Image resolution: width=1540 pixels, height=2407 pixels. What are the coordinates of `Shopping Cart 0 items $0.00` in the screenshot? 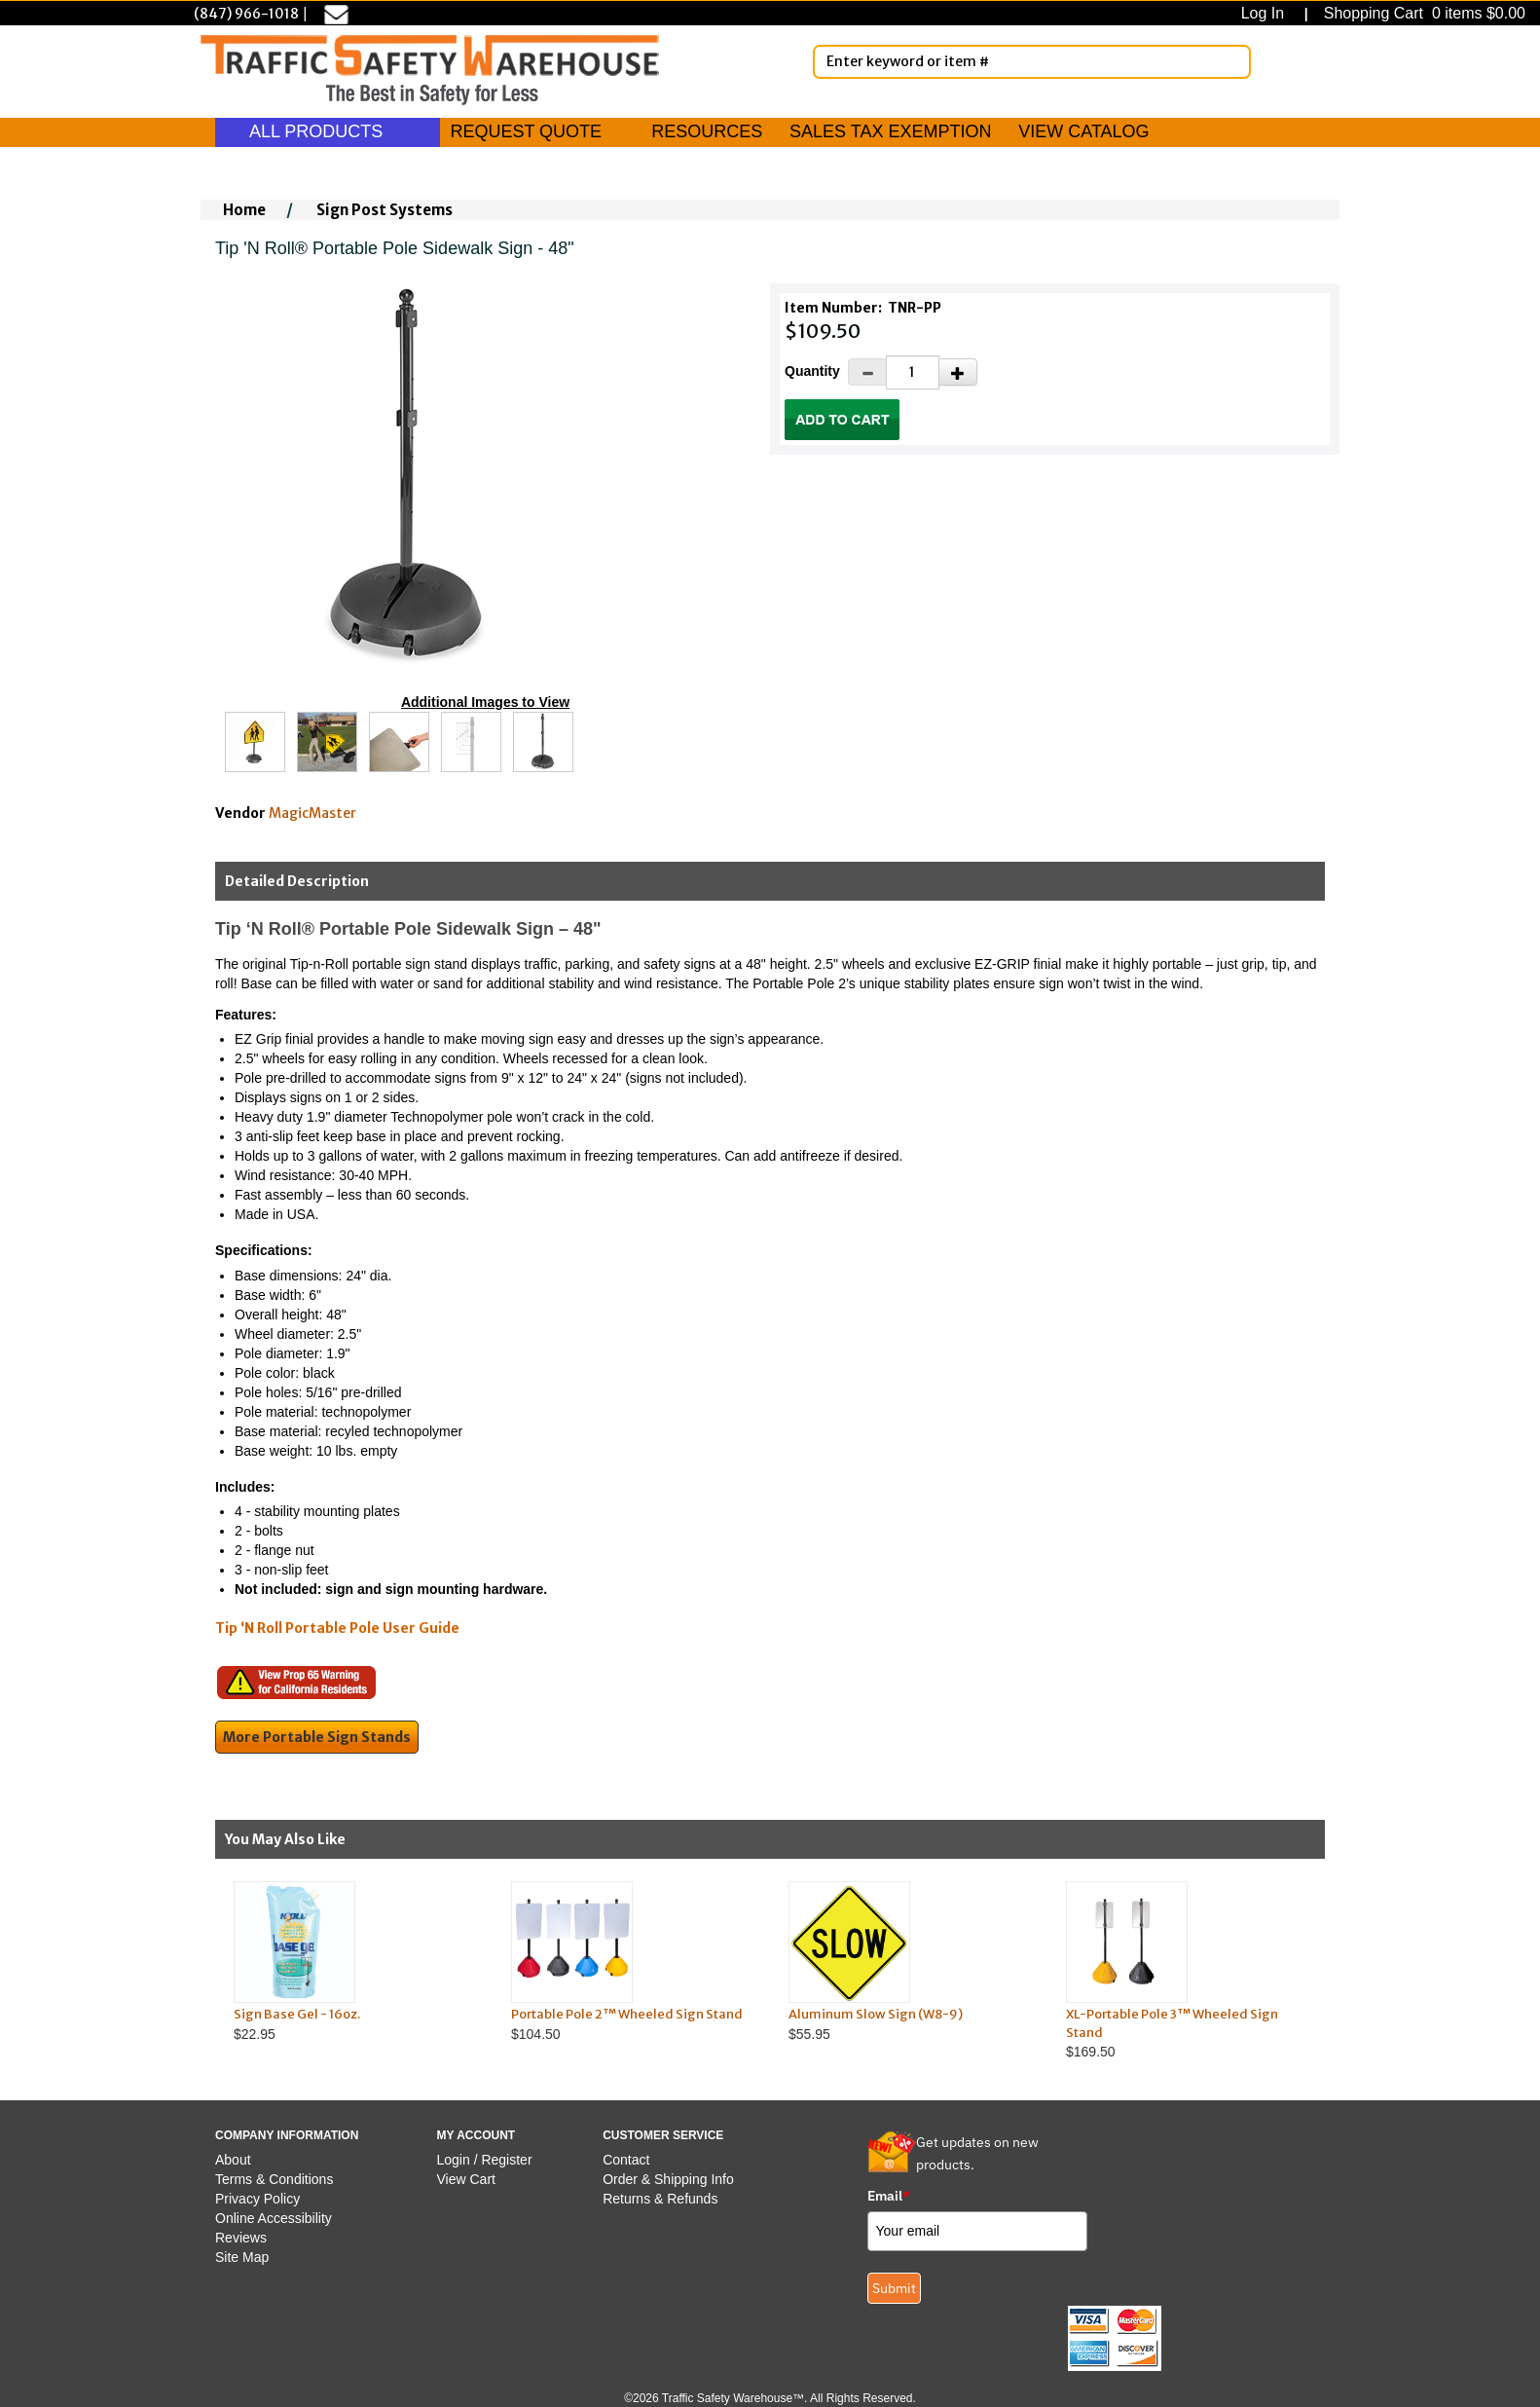 It's located at (1422, 13).